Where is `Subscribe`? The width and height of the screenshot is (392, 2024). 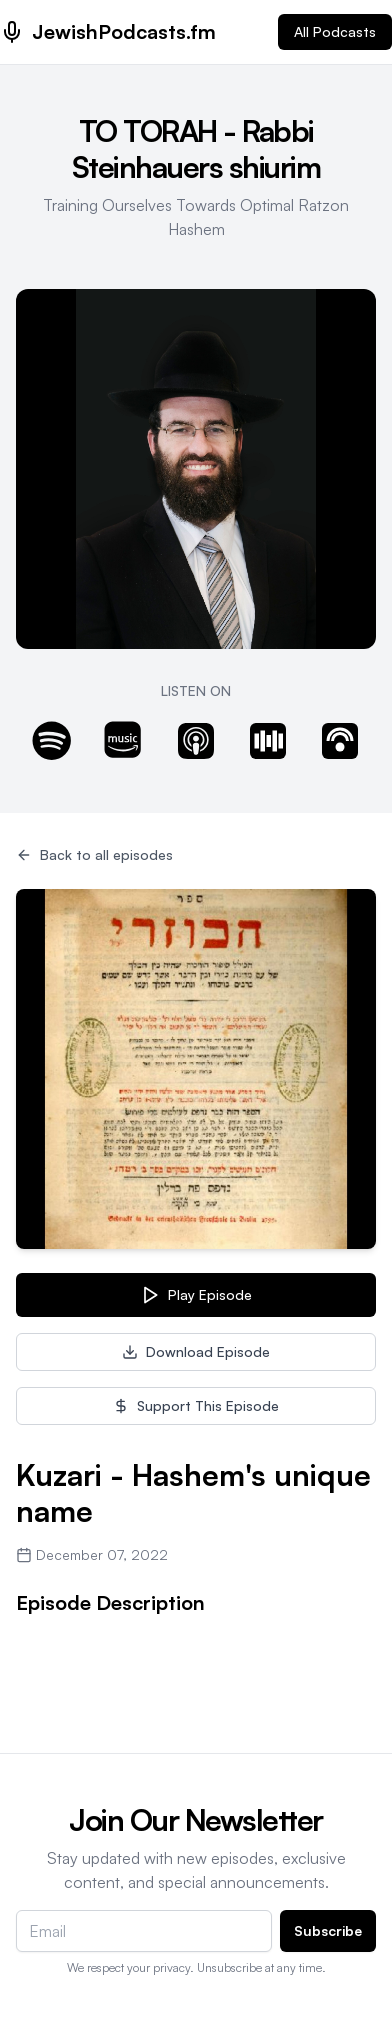 Subscribe is located at coordinates (328, 1930).